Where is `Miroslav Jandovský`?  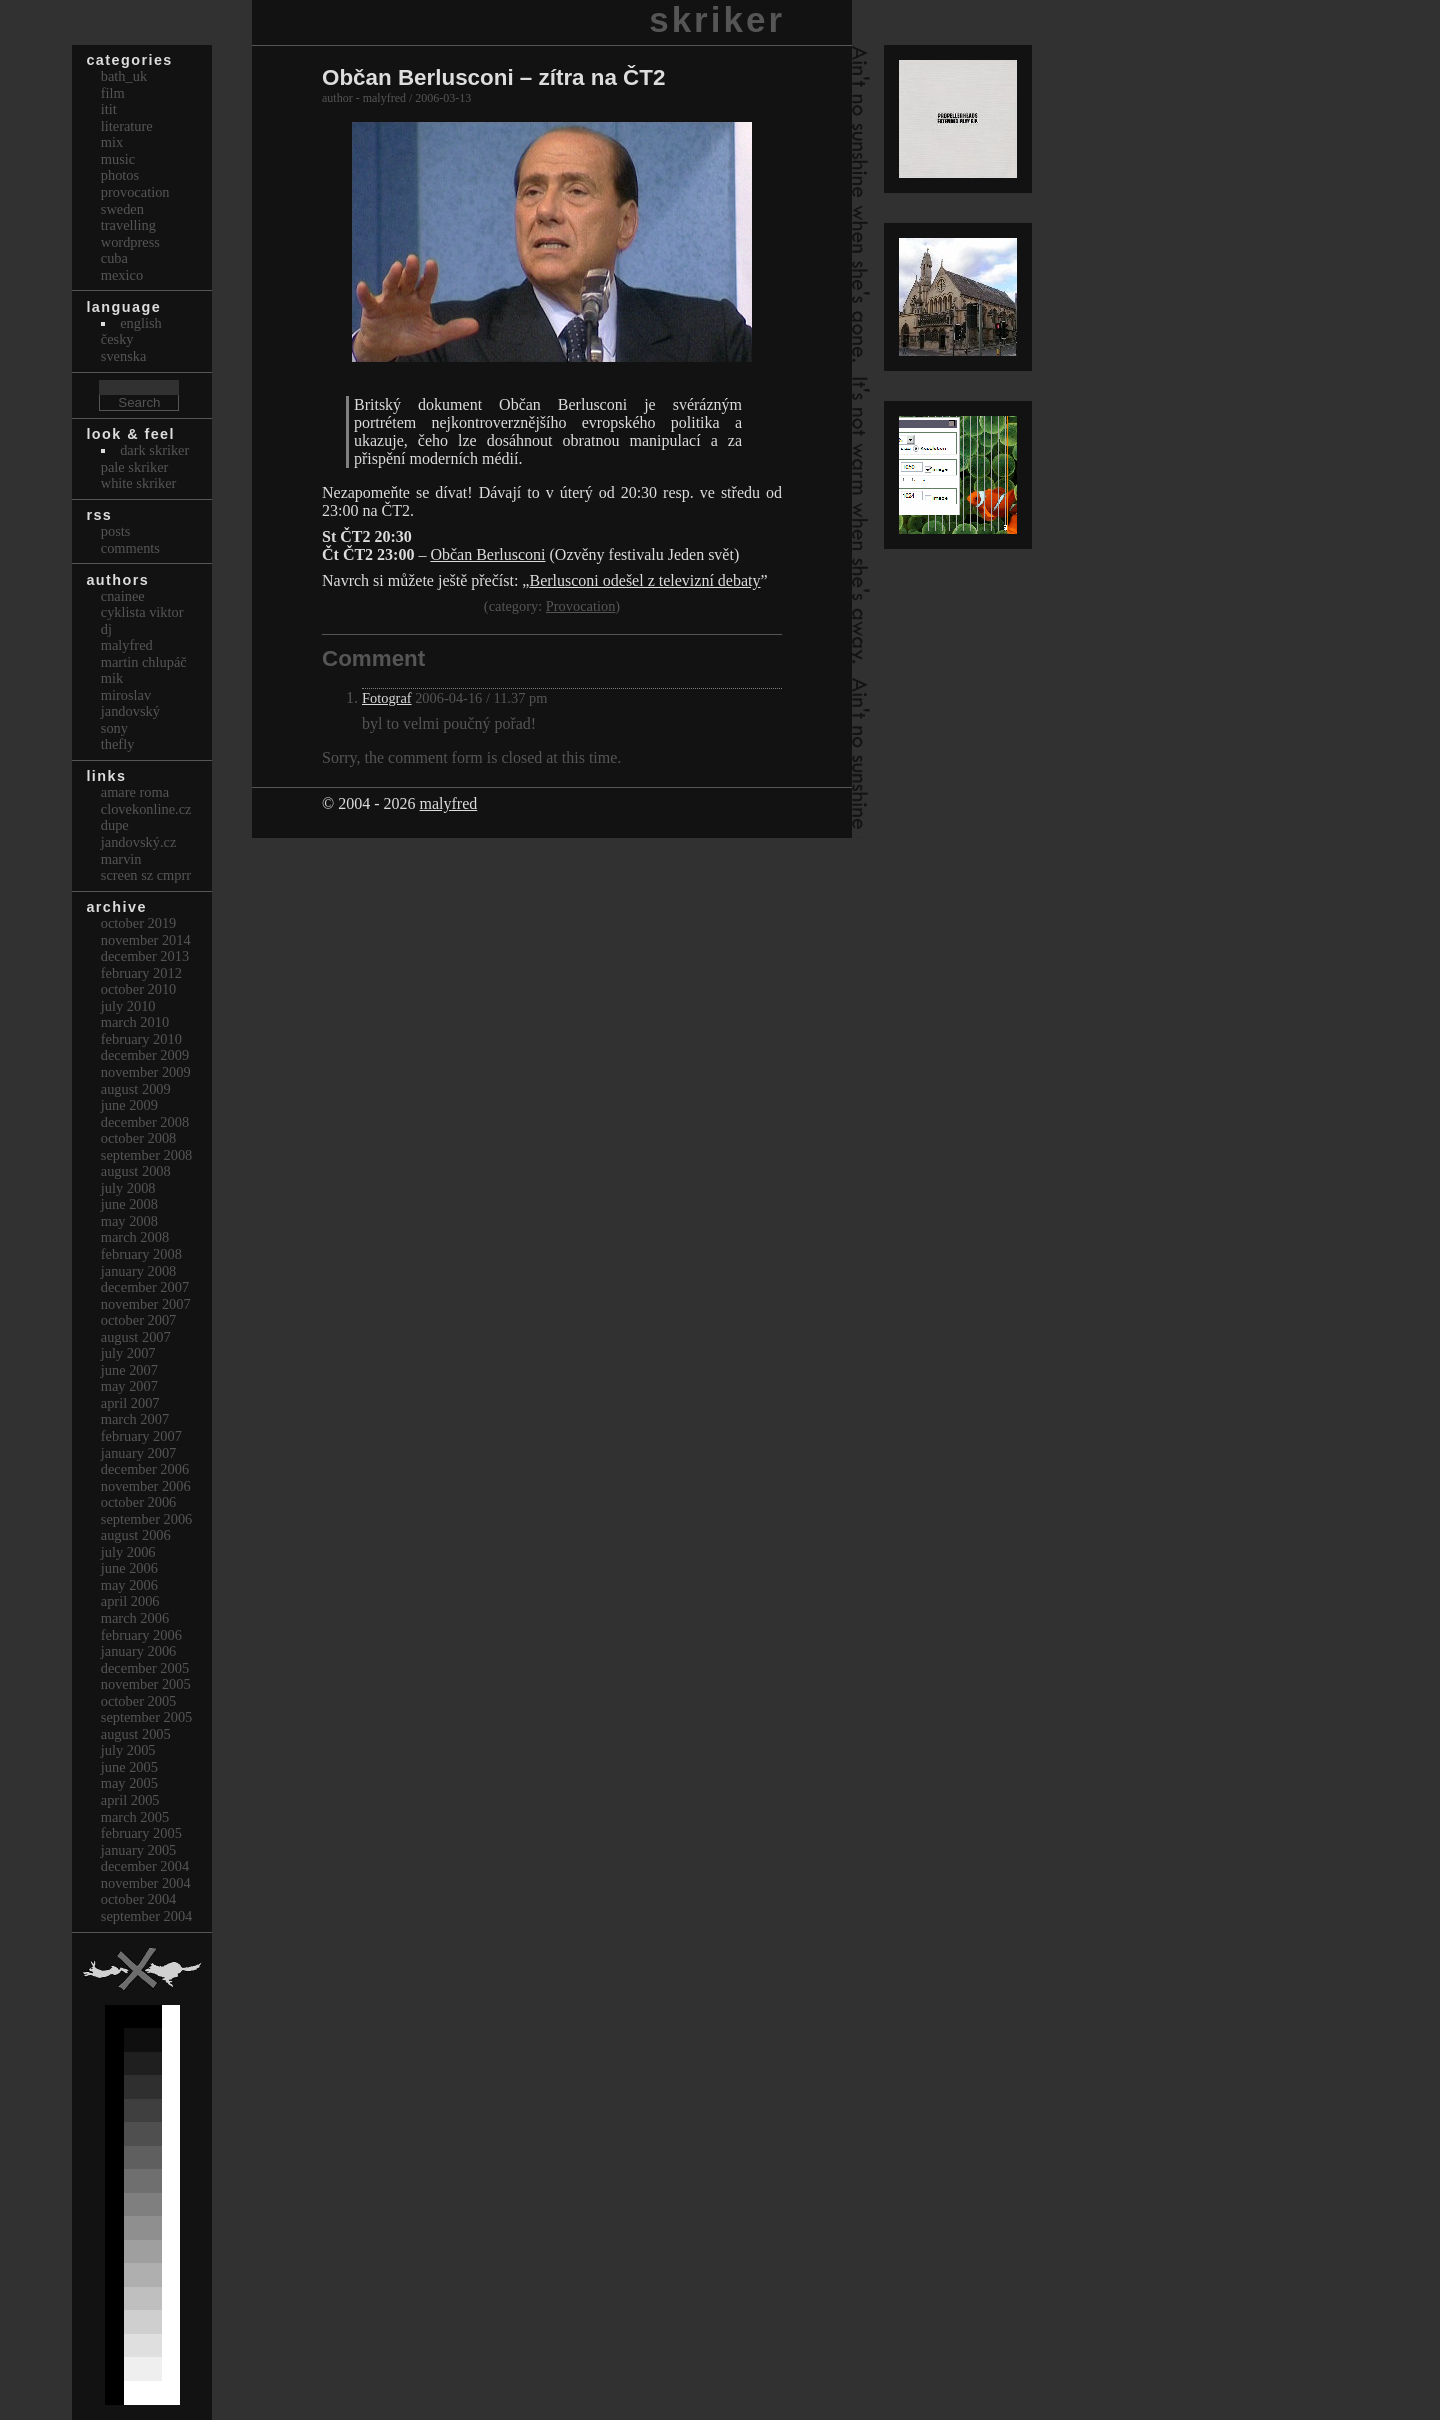
Miroslav Jandovský is located at coordinates (130, 703).